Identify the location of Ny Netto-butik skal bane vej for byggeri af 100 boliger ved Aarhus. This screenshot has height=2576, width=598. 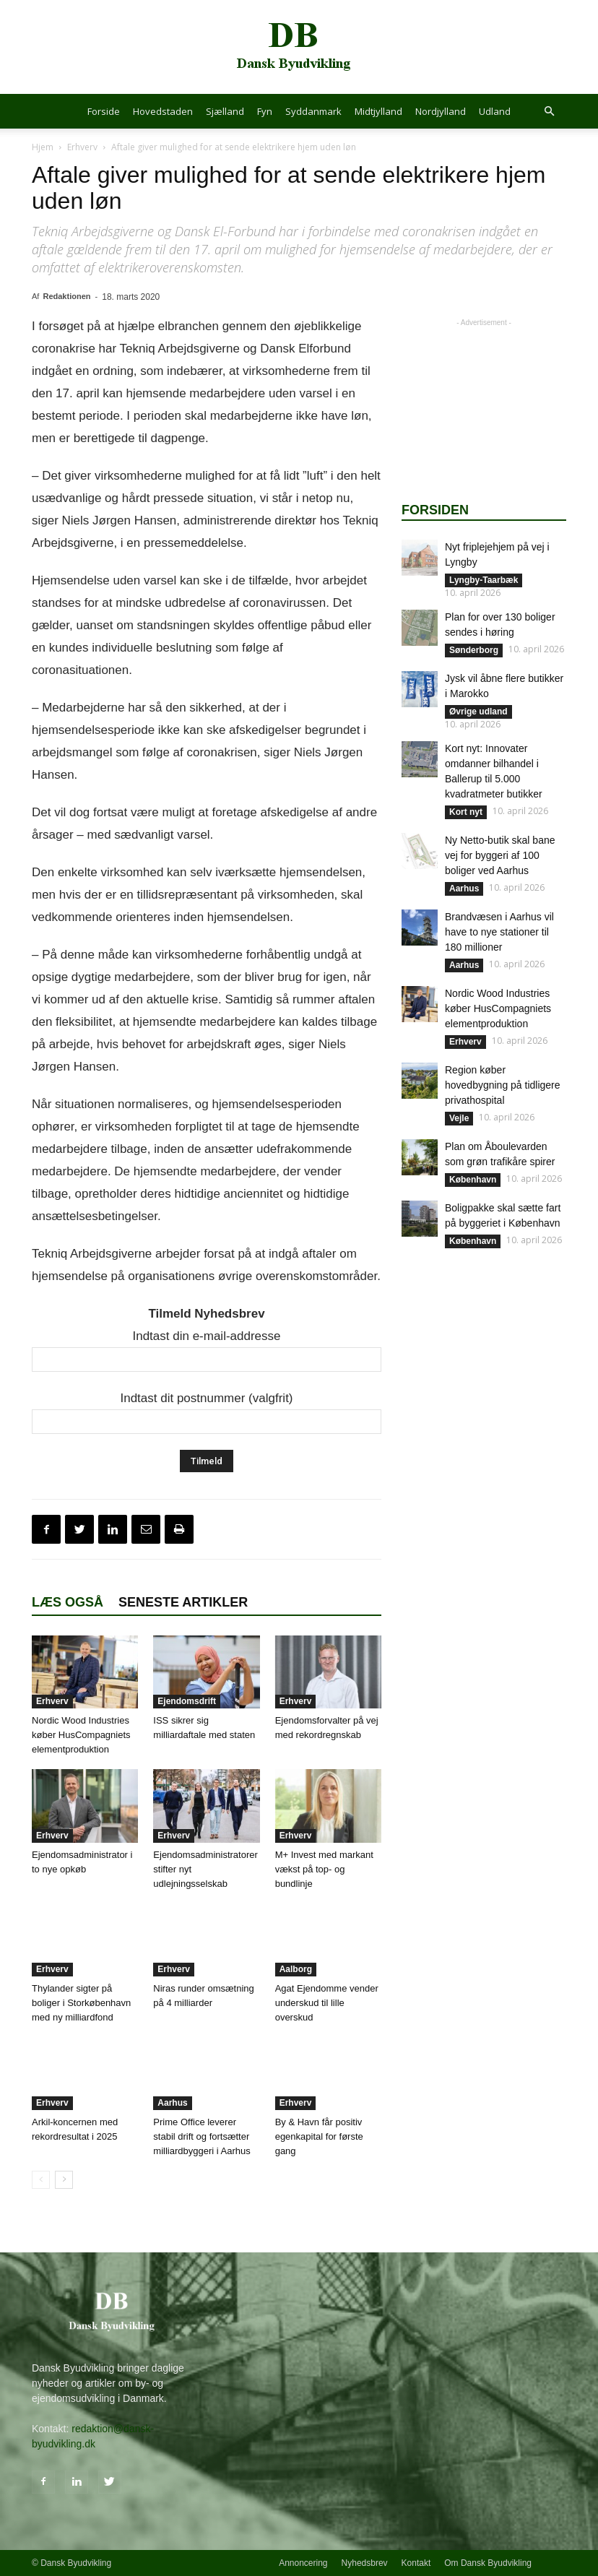
(500, 855).